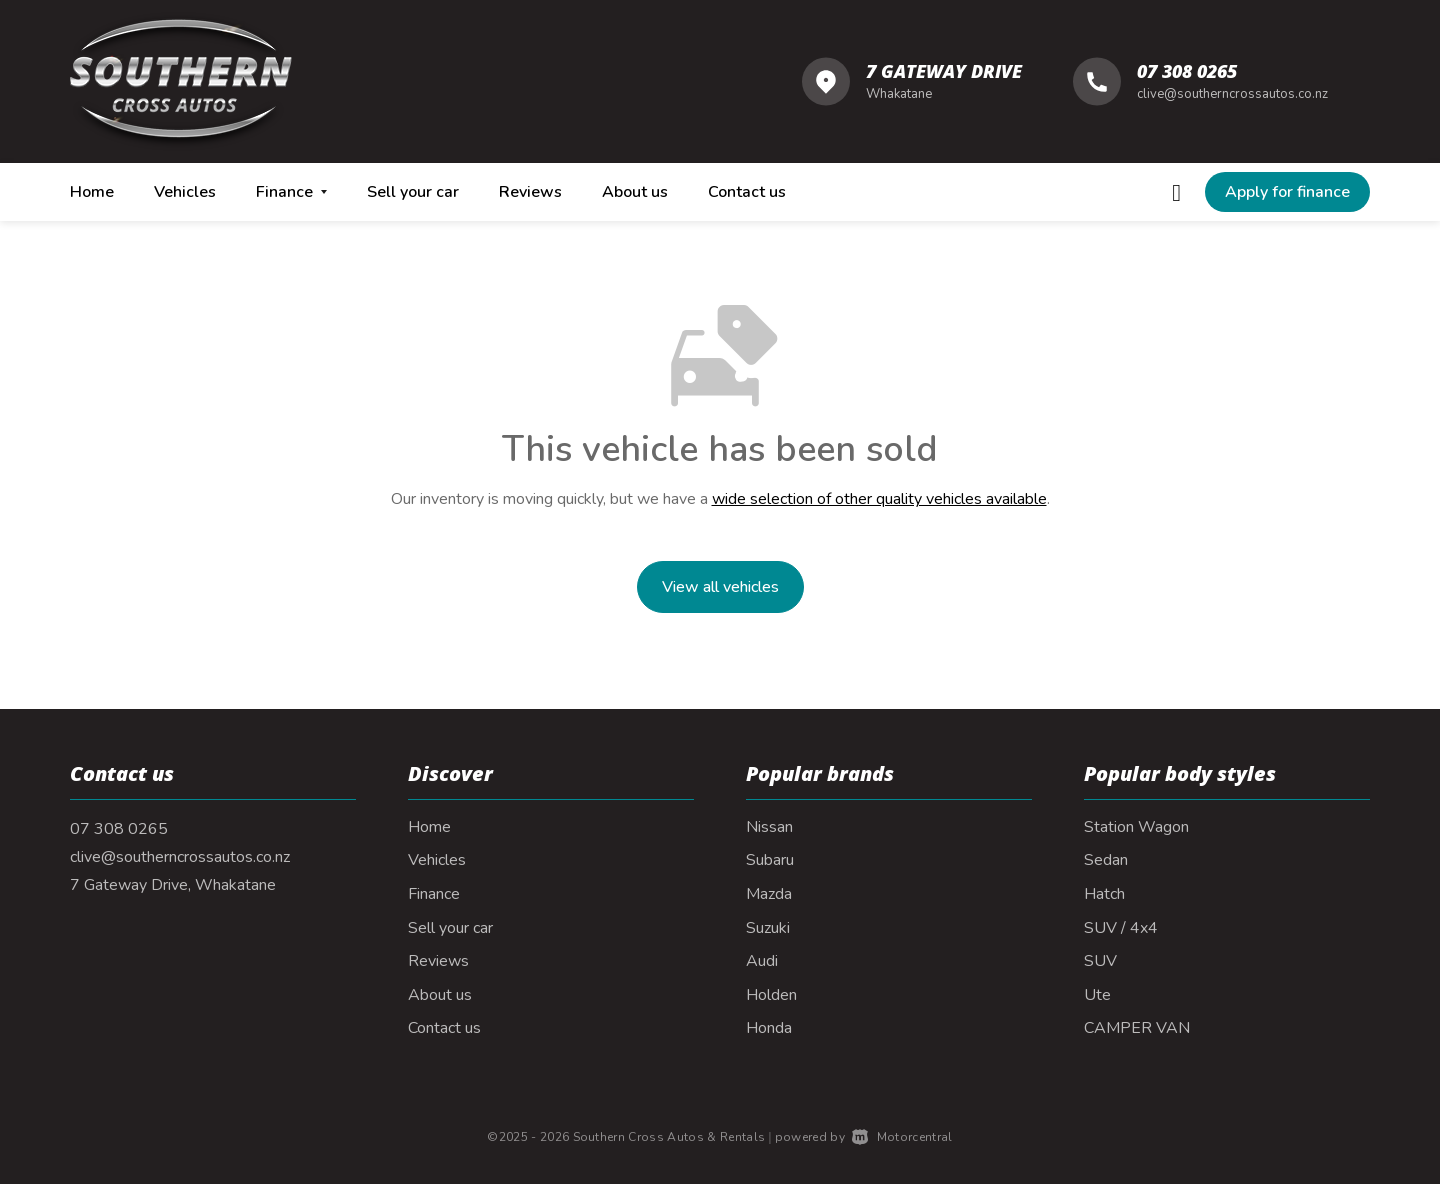 This screenshot has width=1440, height=1184. Describe the element at coordinates (769, 1028) in the screenshot. I see `Honda [View Honda vehicles]` at that location.